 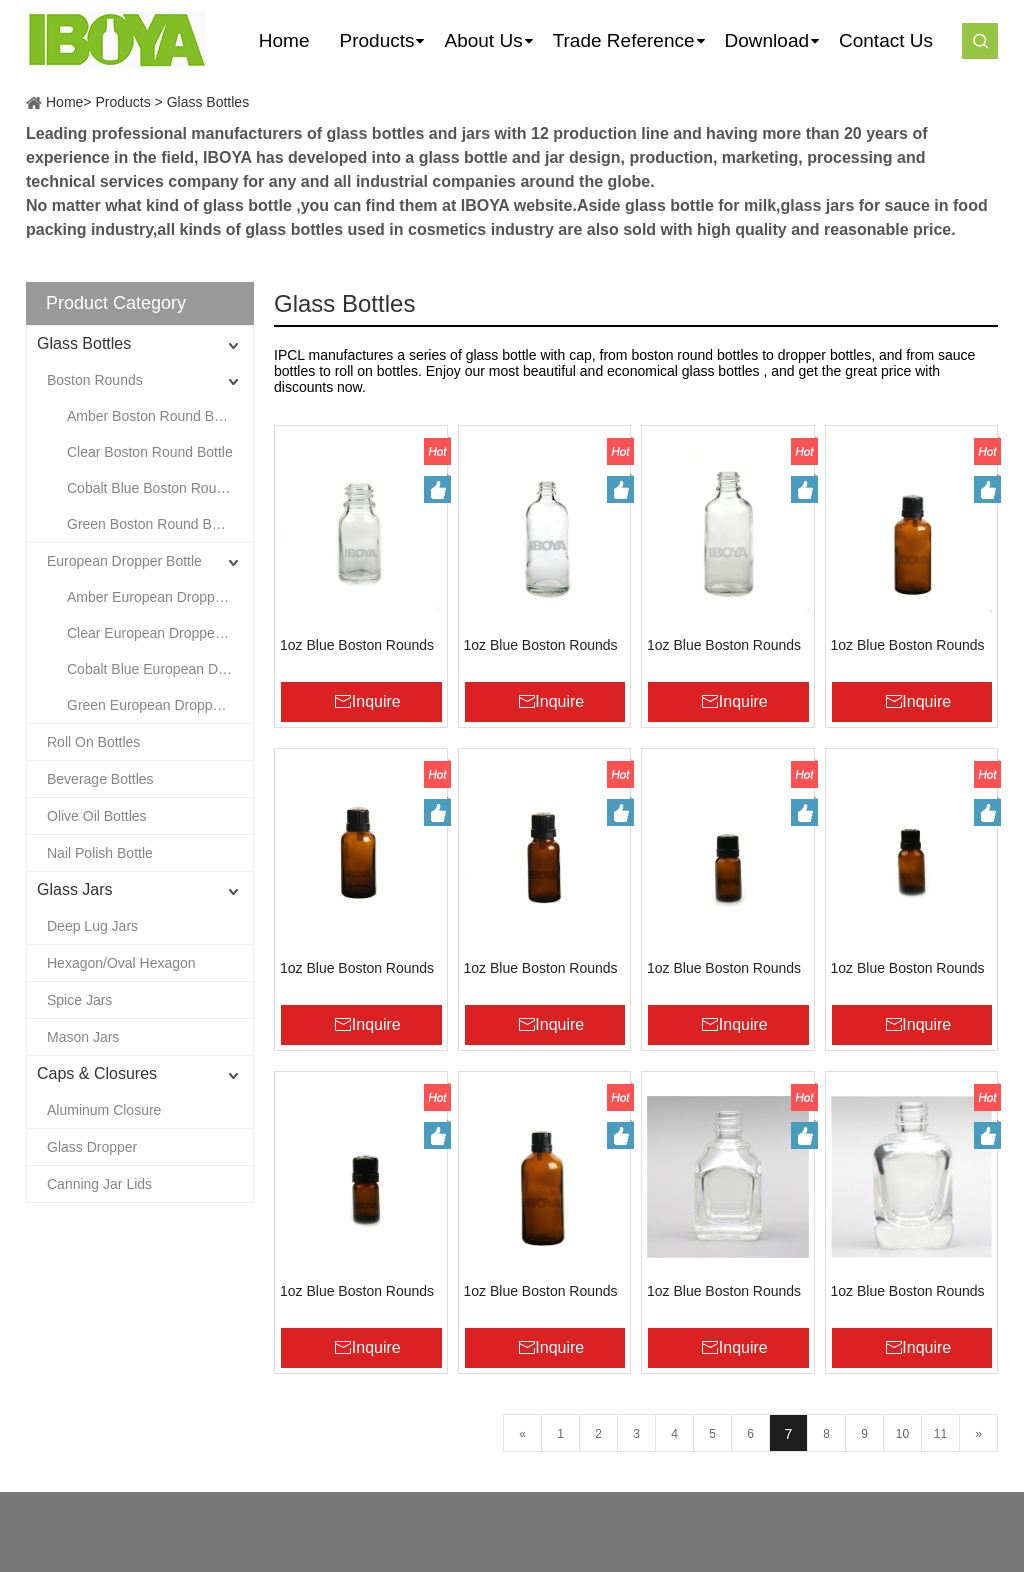 What do you see at coordinates (122, 102) in the screenshot?
I see `Products` at bounding box center [122, 102].